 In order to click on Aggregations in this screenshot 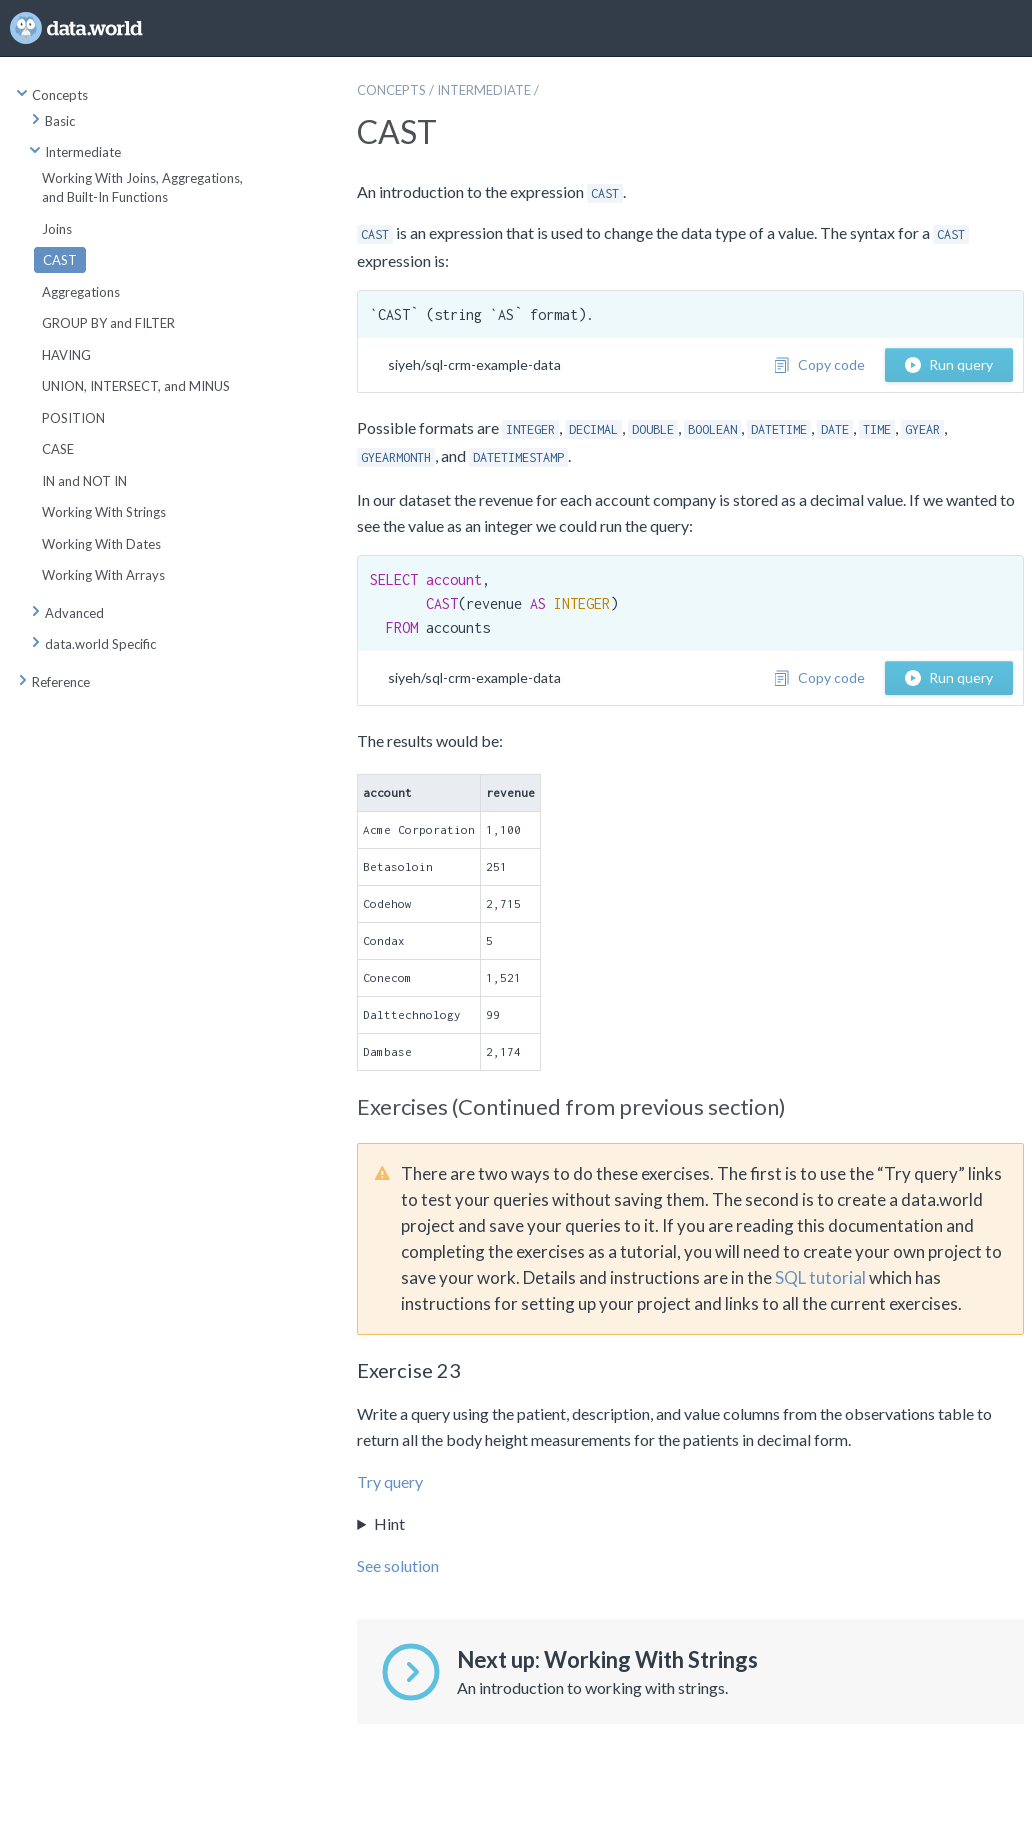, I will do `click(81, 292)`.